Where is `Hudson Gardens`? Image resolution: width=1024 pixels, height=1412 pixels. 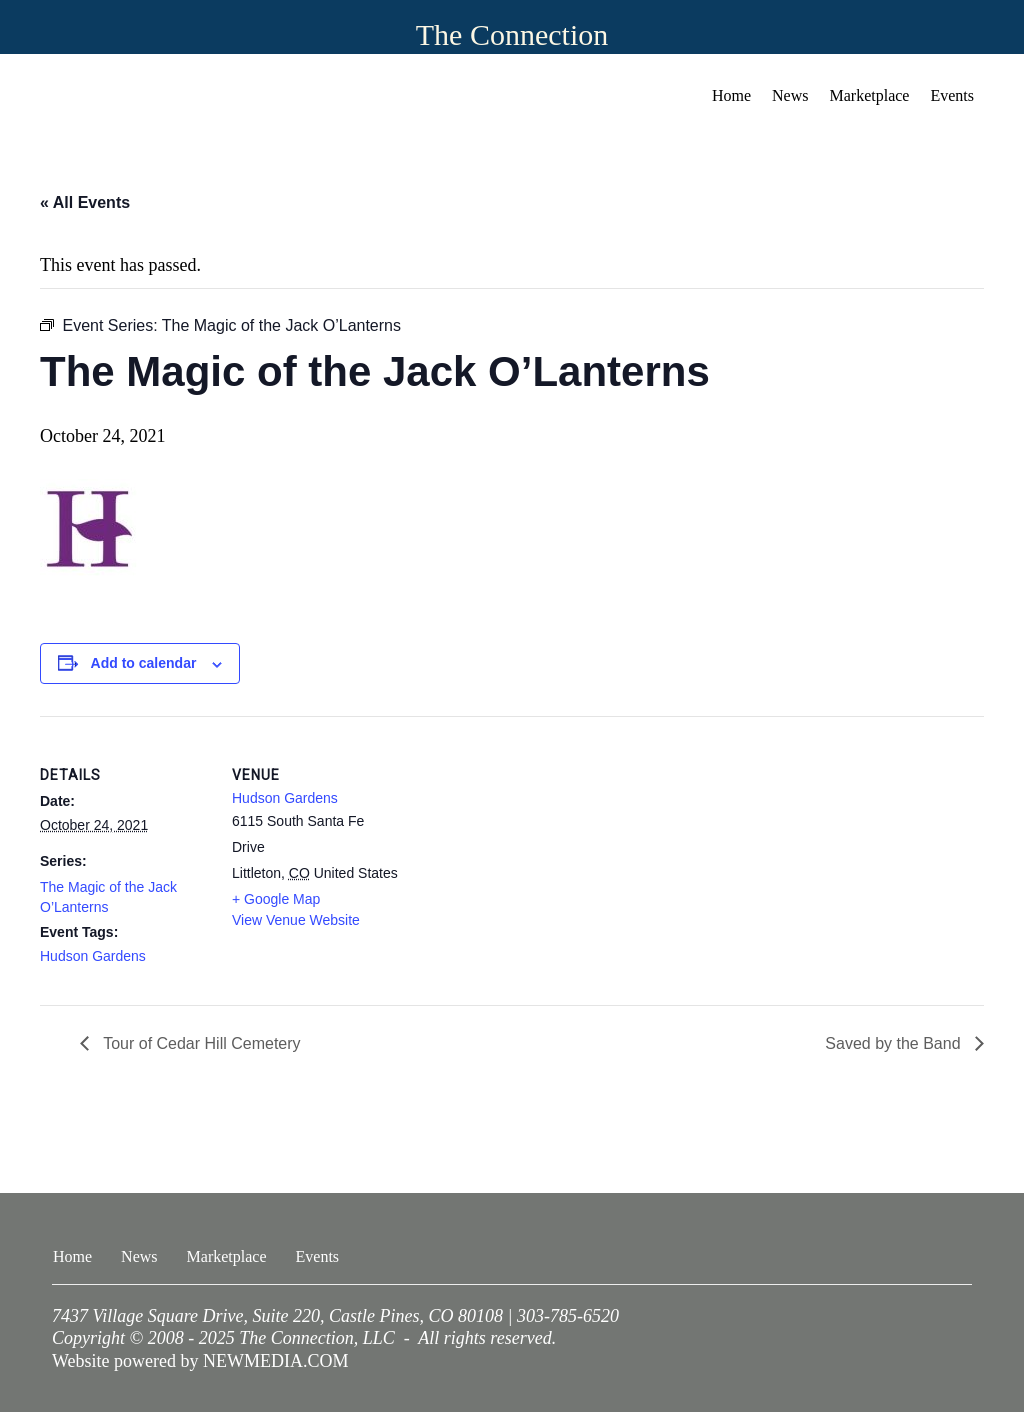
Hudson Gardens is located at coordinates (93, 956).